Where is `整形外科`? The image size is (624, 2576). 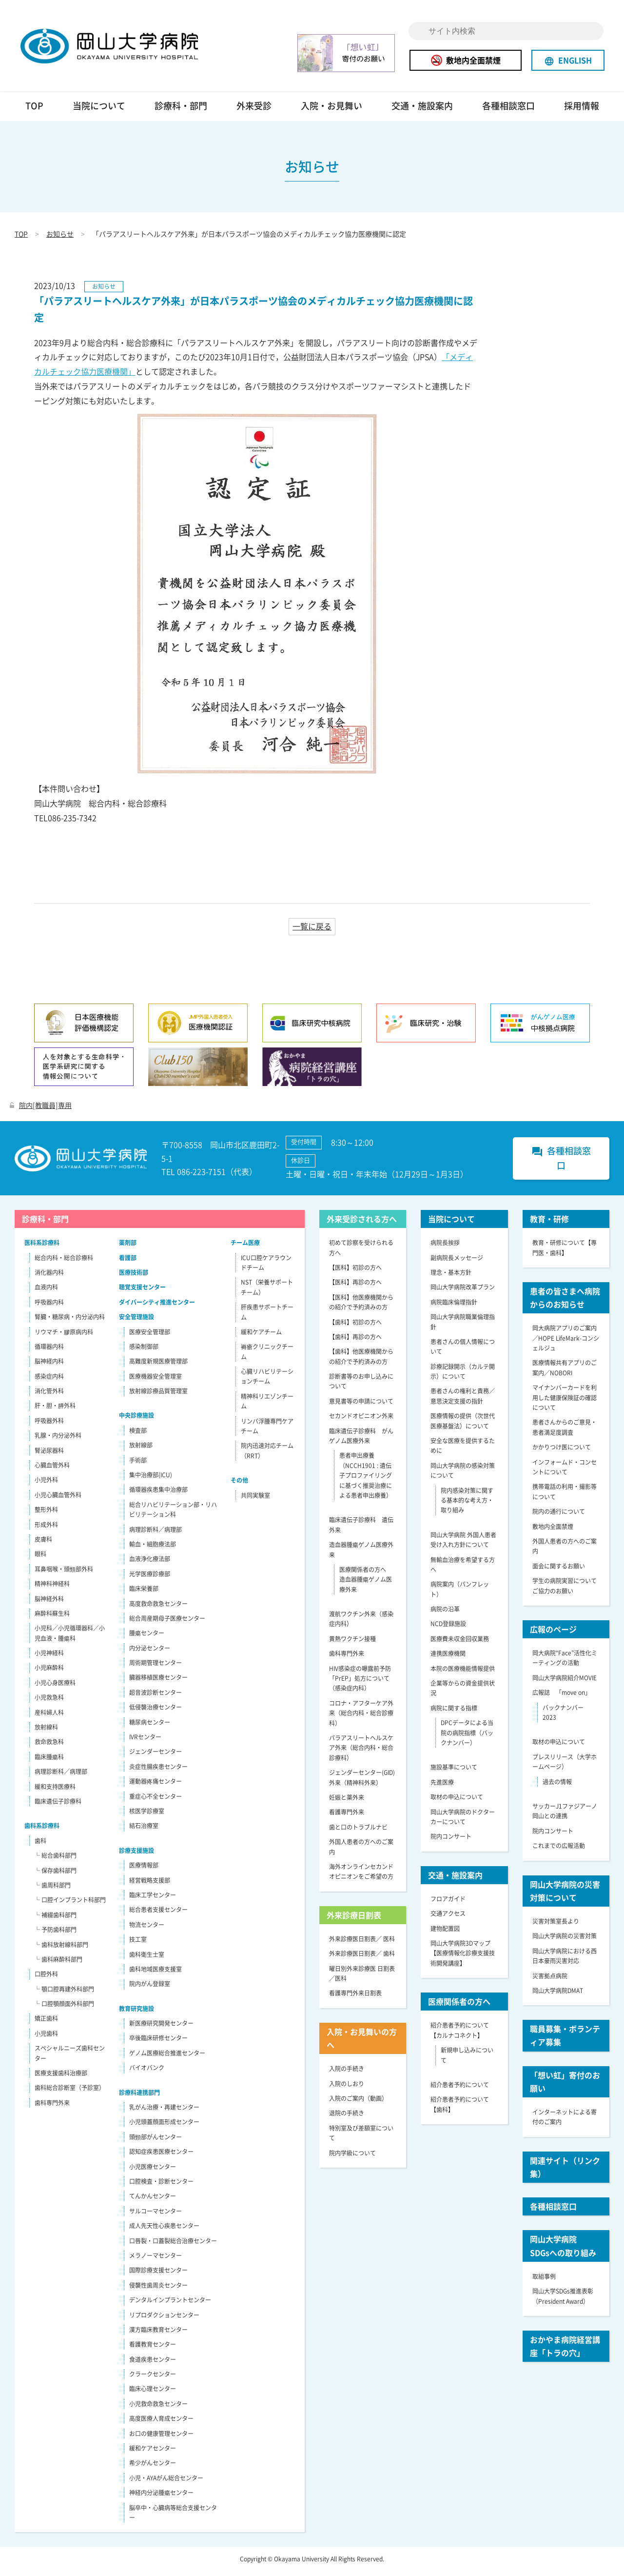
整形外科 is located at coordinates (46, 1513).